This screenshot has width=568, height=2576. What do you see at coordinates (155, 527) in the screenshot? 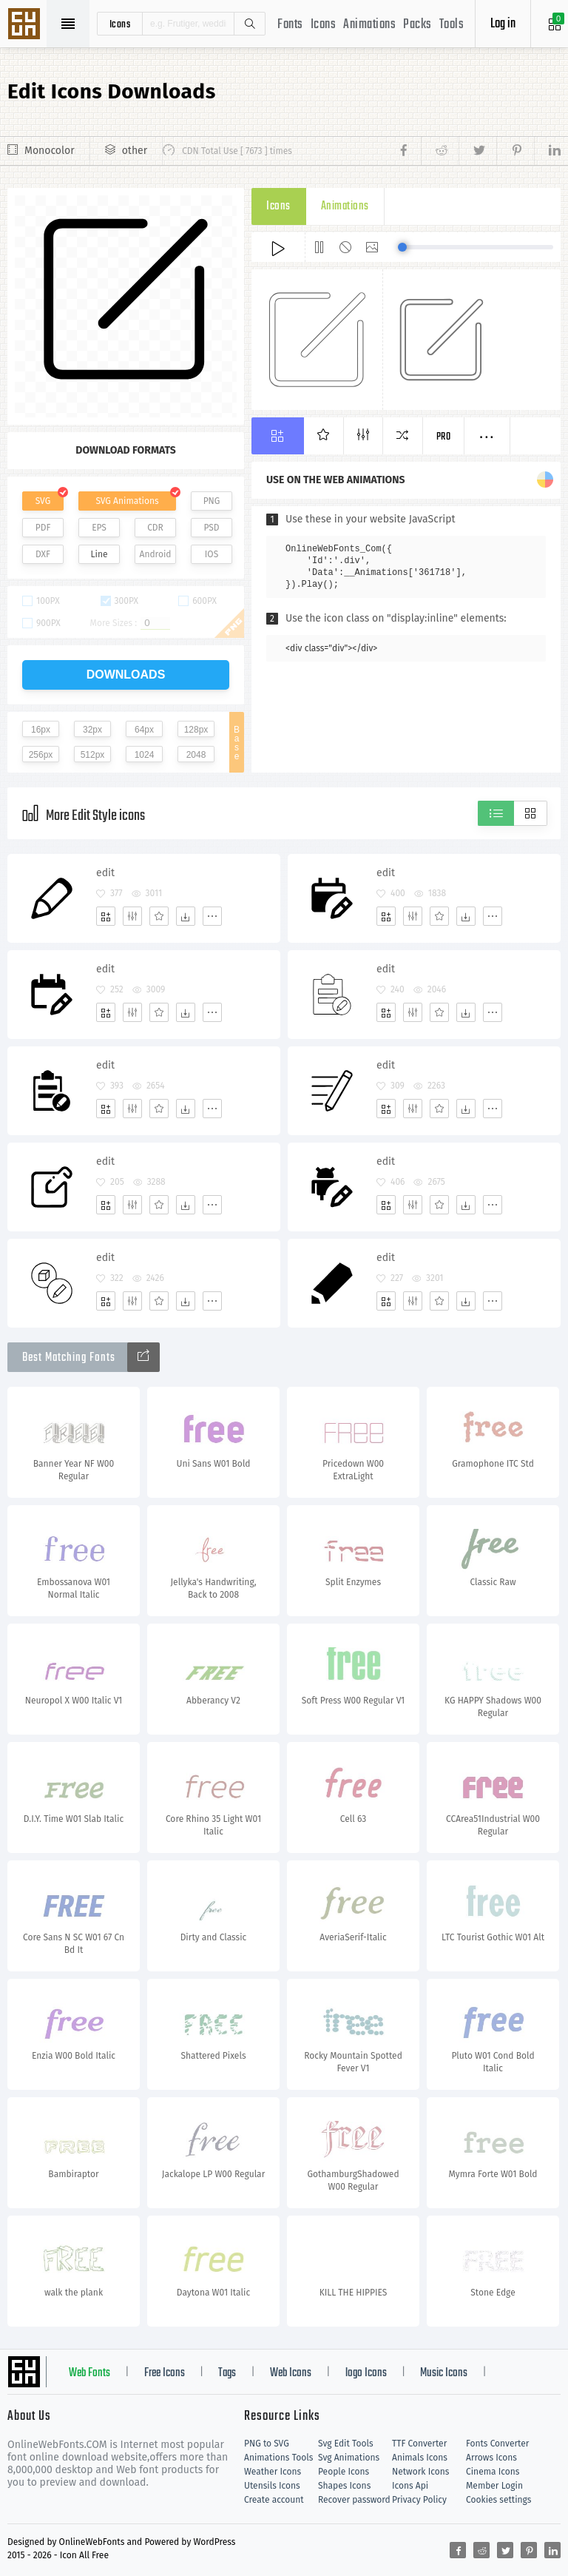
I see `CDR` at bounding box center [155, 527].